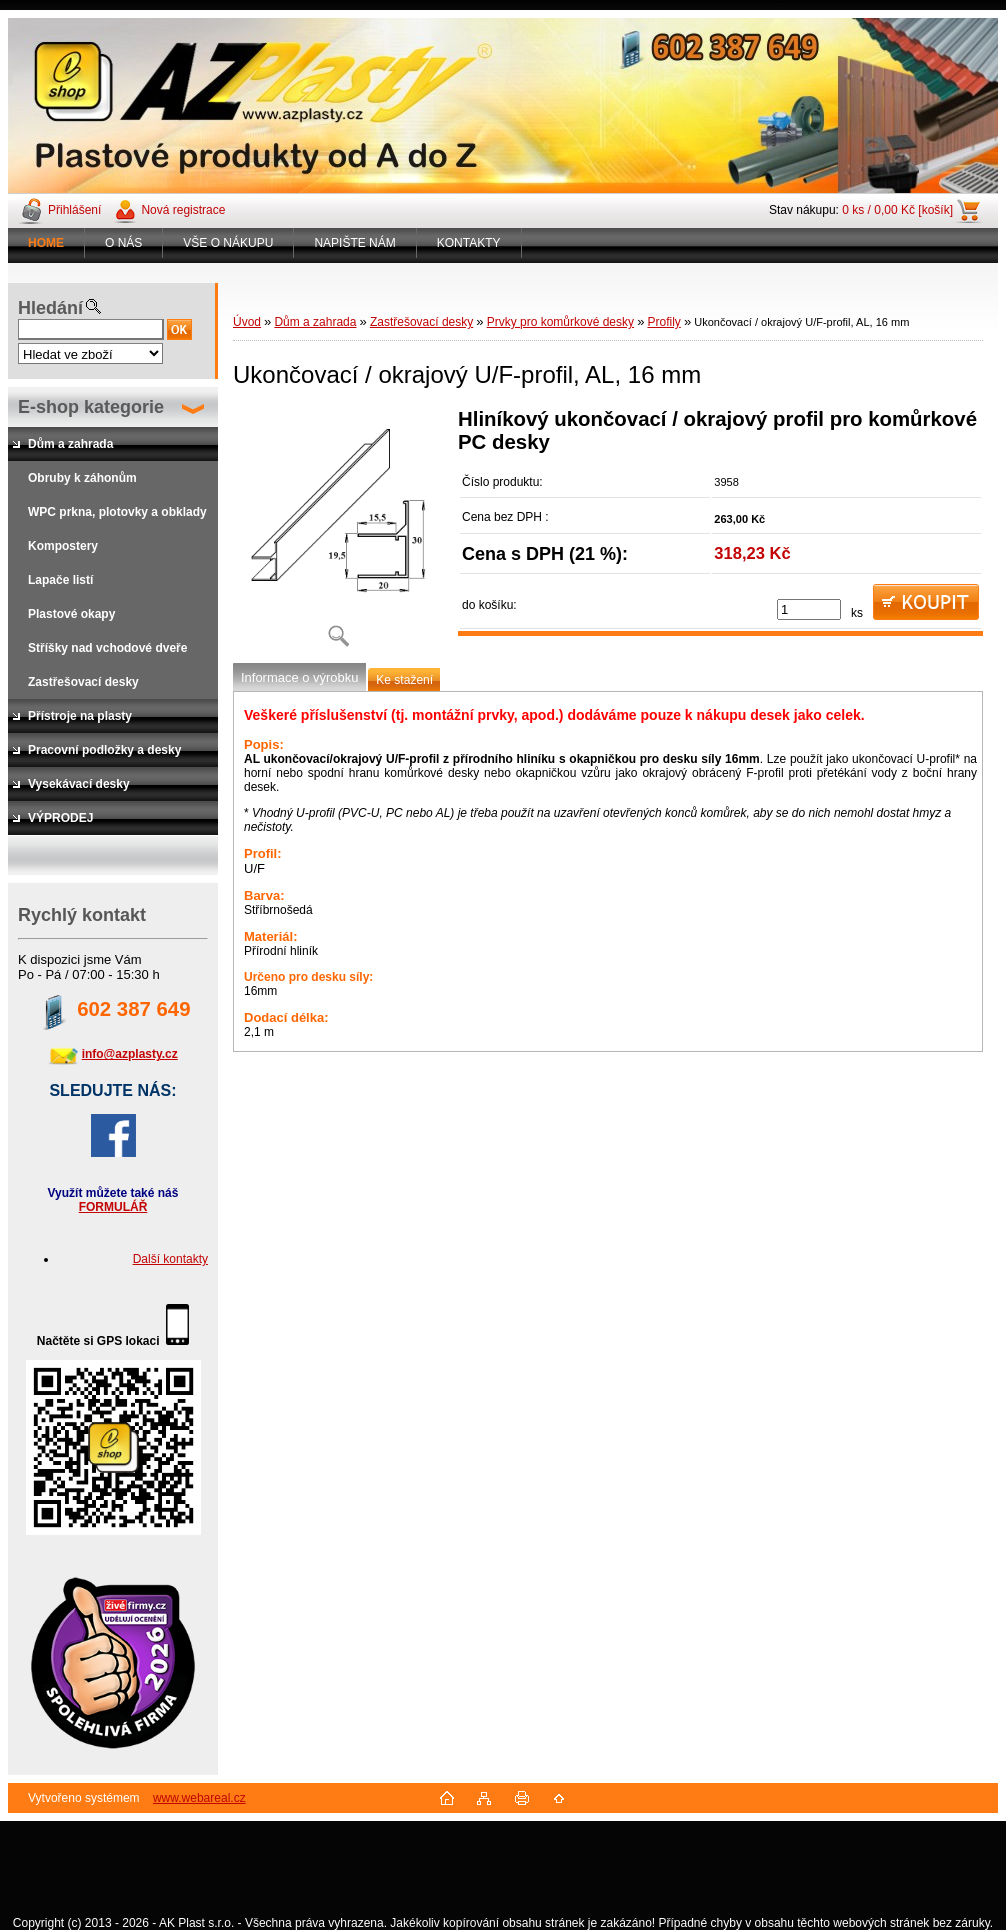 The image size is (1006, 1930). Describe the element at coordinates (897, 210) in the screenshot. I see `0 ks / 0,00 Kč [košík]` at that location.